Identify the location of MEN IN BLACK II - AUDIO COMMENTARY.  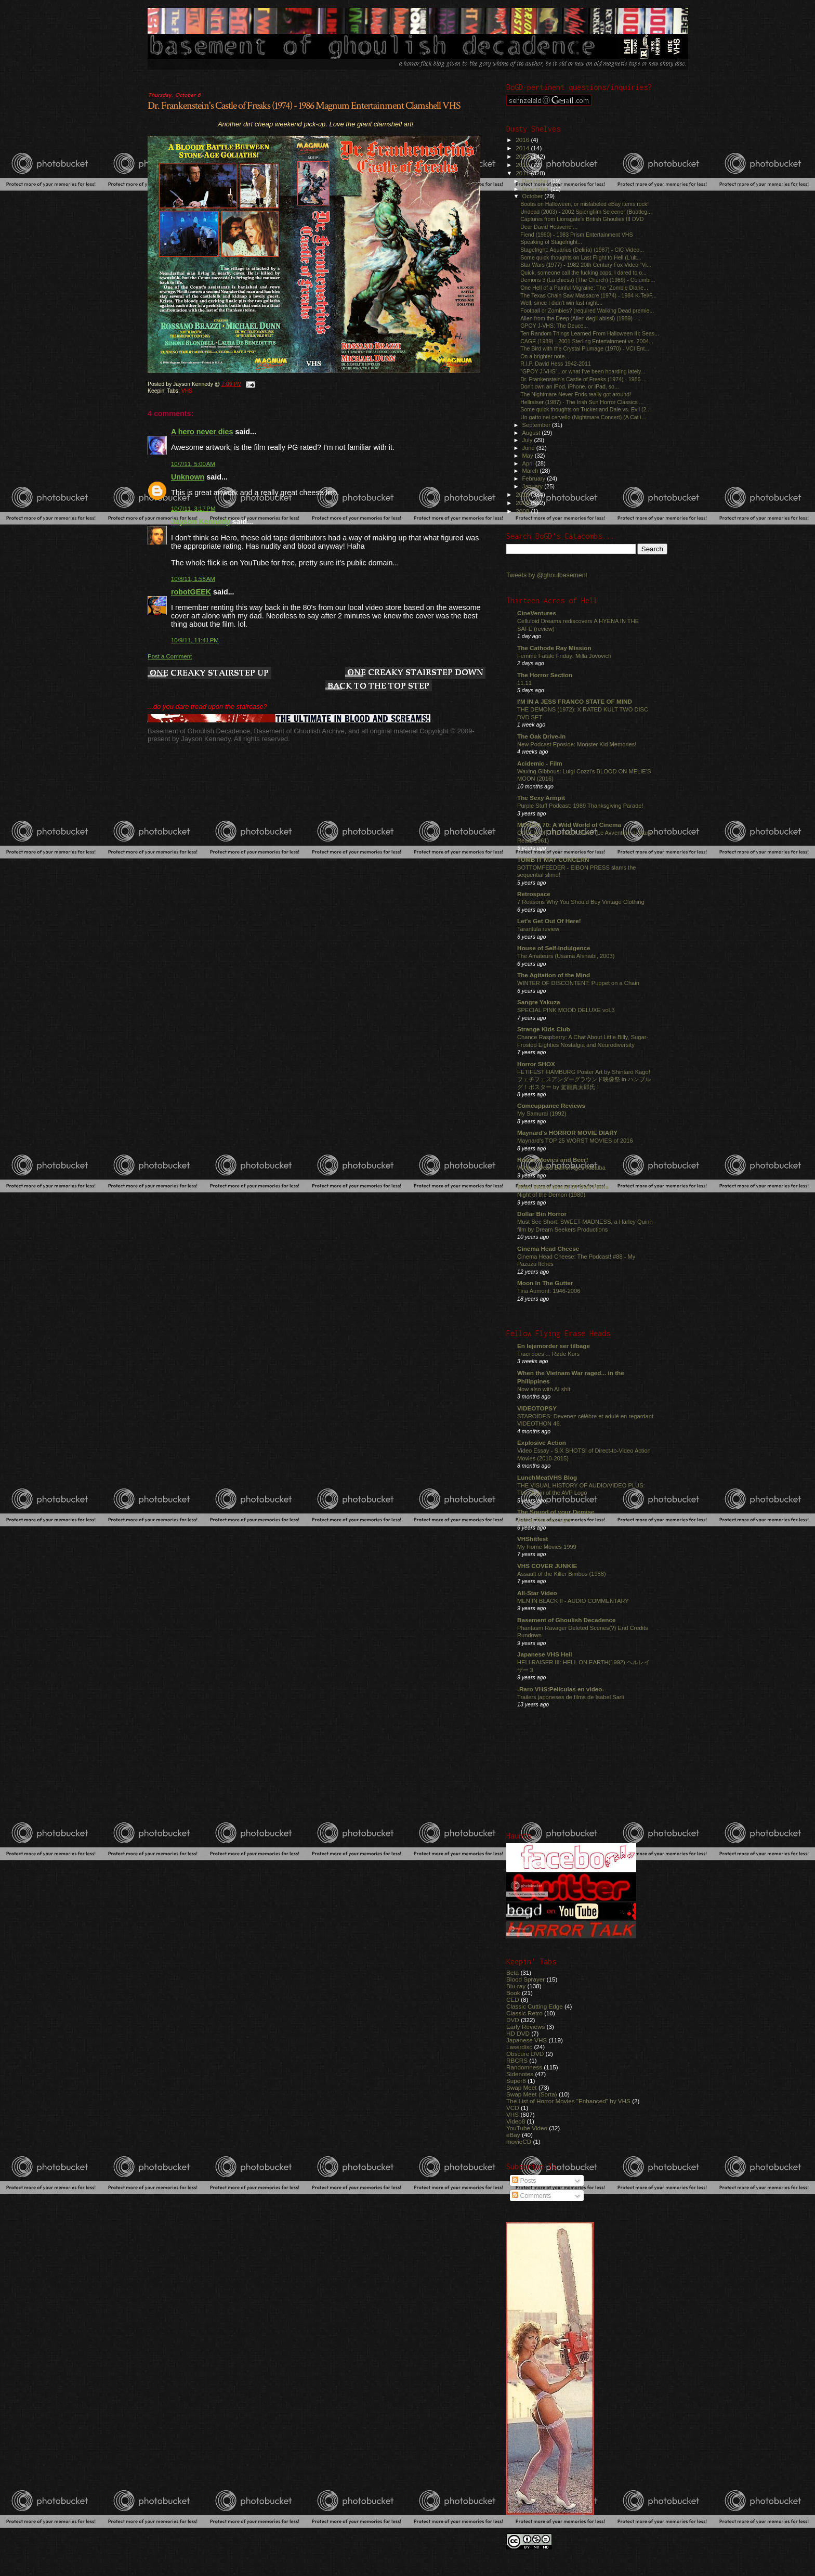
(573, 1601).